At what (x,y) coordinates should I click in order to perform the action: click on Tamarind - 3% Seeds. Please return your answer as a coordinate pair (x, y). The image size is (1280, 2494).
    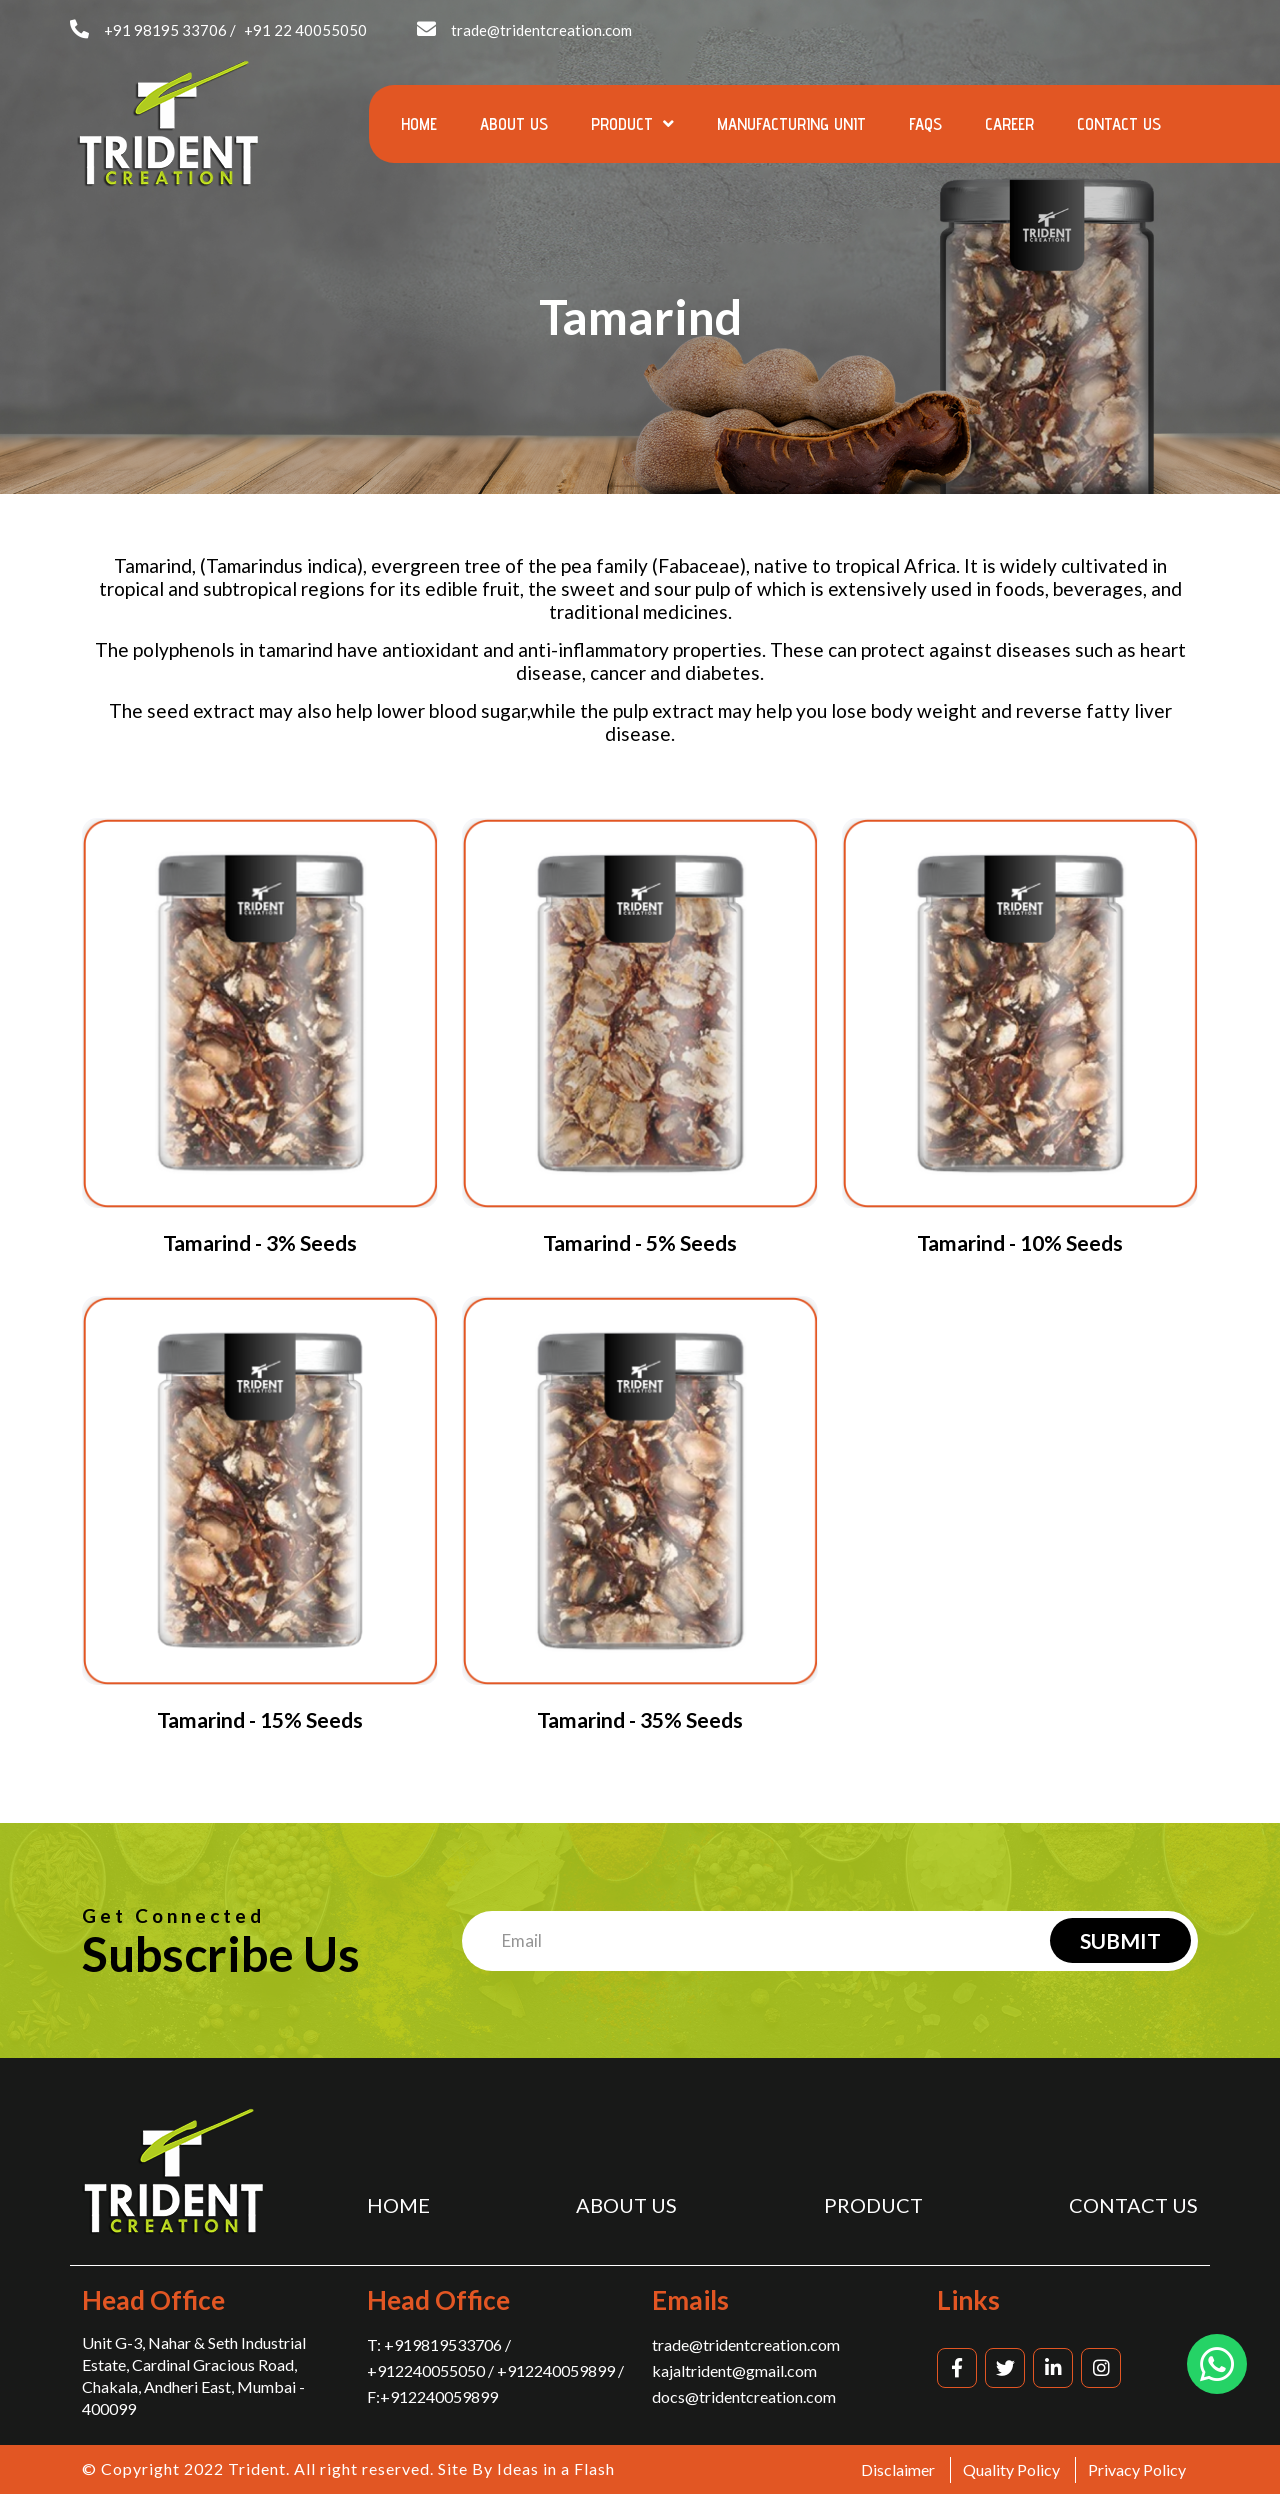
    Looking at the image, I should click on (260, 1242).